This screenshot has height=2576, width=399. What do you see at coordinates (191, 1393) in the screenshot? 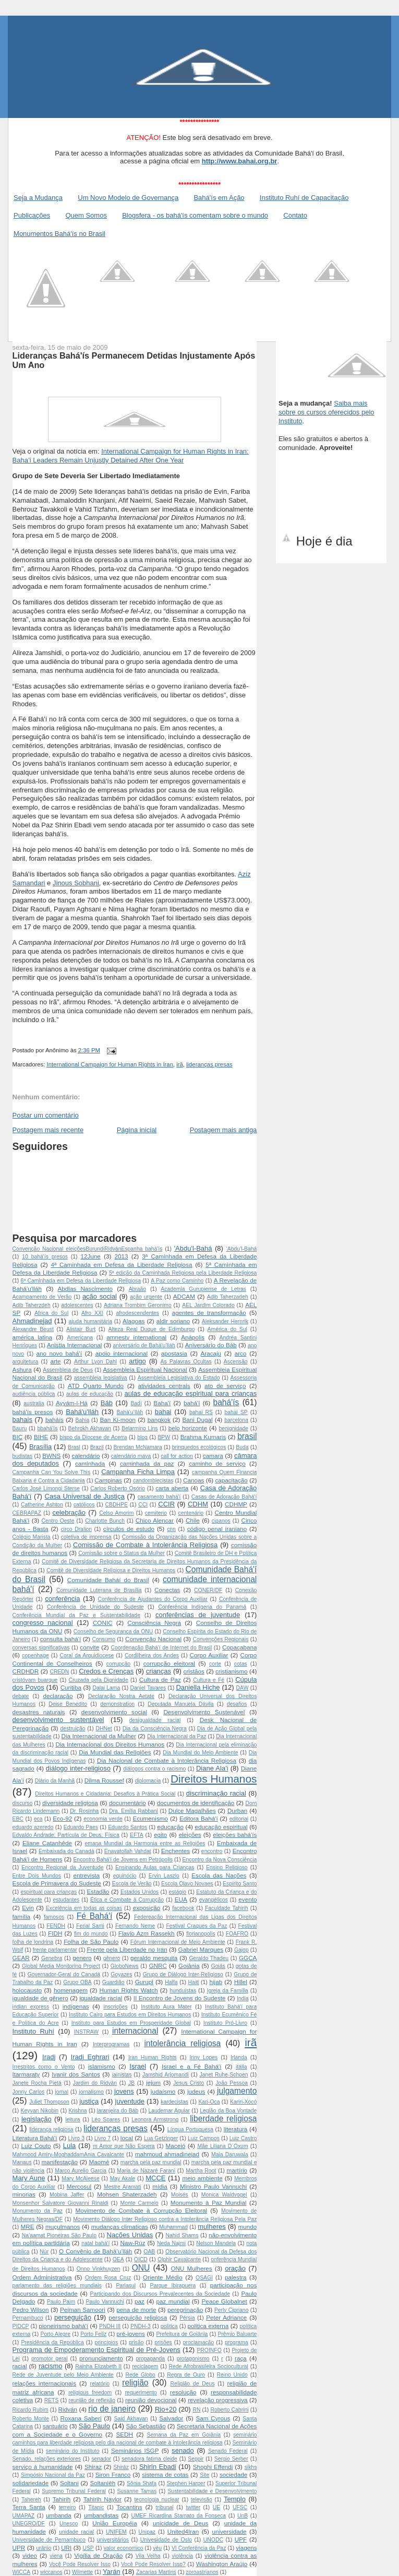
I see `aulas de educação espiritual para crianças` at bounding box center [191, 1393].